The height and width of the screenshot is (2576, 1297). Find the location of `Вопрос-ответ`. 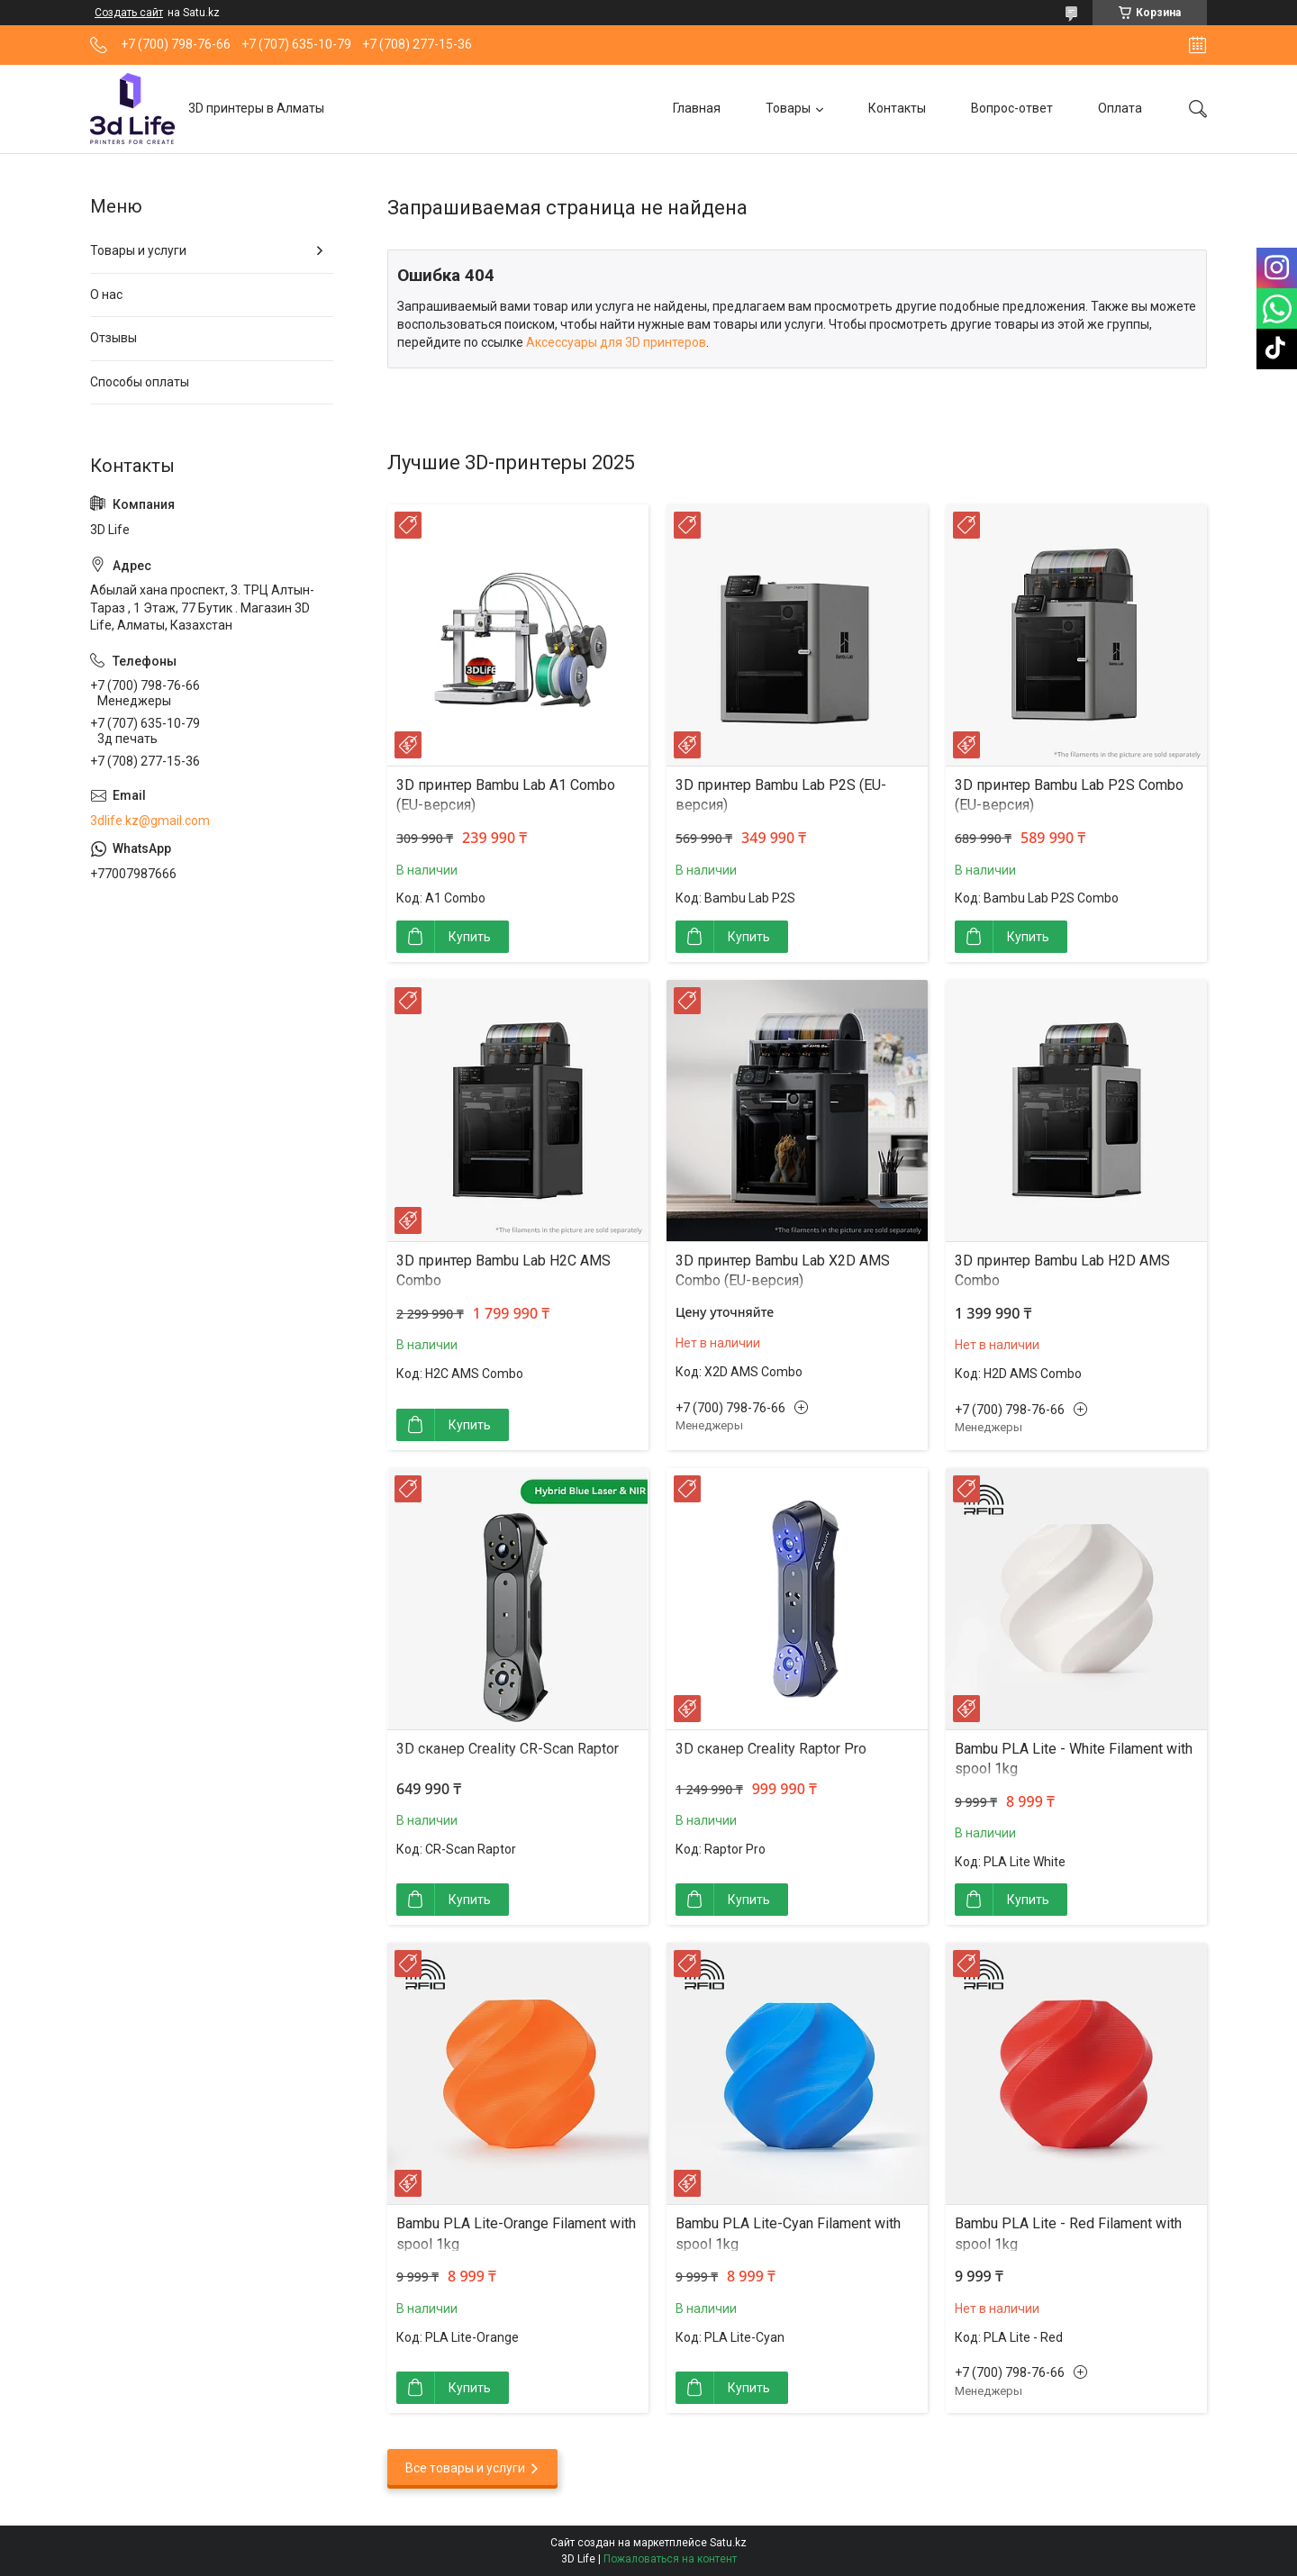

Вопрос-ответ is located at coordinates (1012, 108).